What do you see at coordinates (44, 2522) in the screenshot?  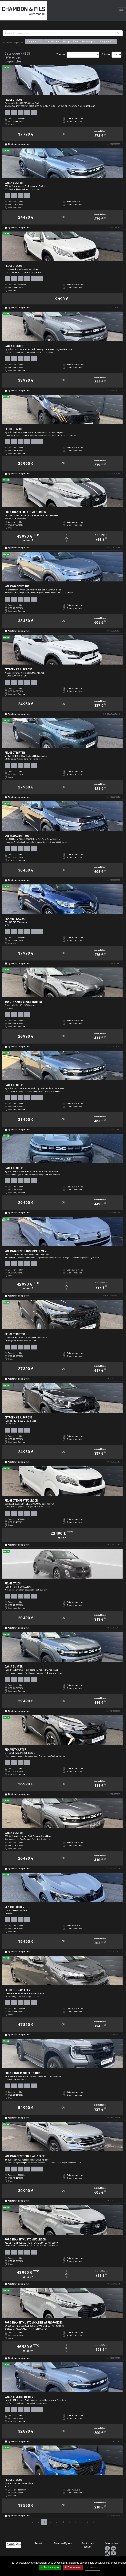 I see `1 [Page 1]` at bounding box center [44, 2522].